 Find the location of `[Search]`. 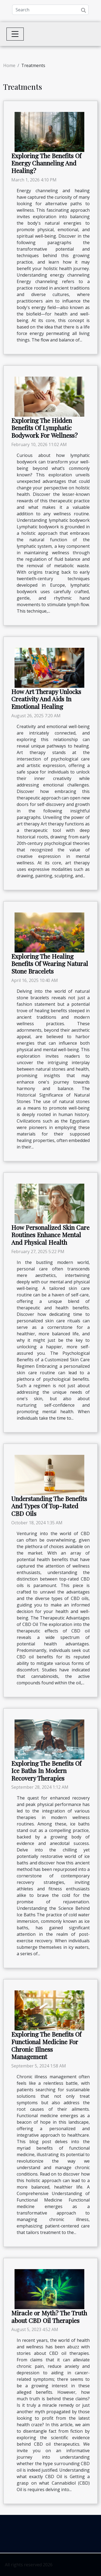

[Search] is located at coordinates (50, 10).